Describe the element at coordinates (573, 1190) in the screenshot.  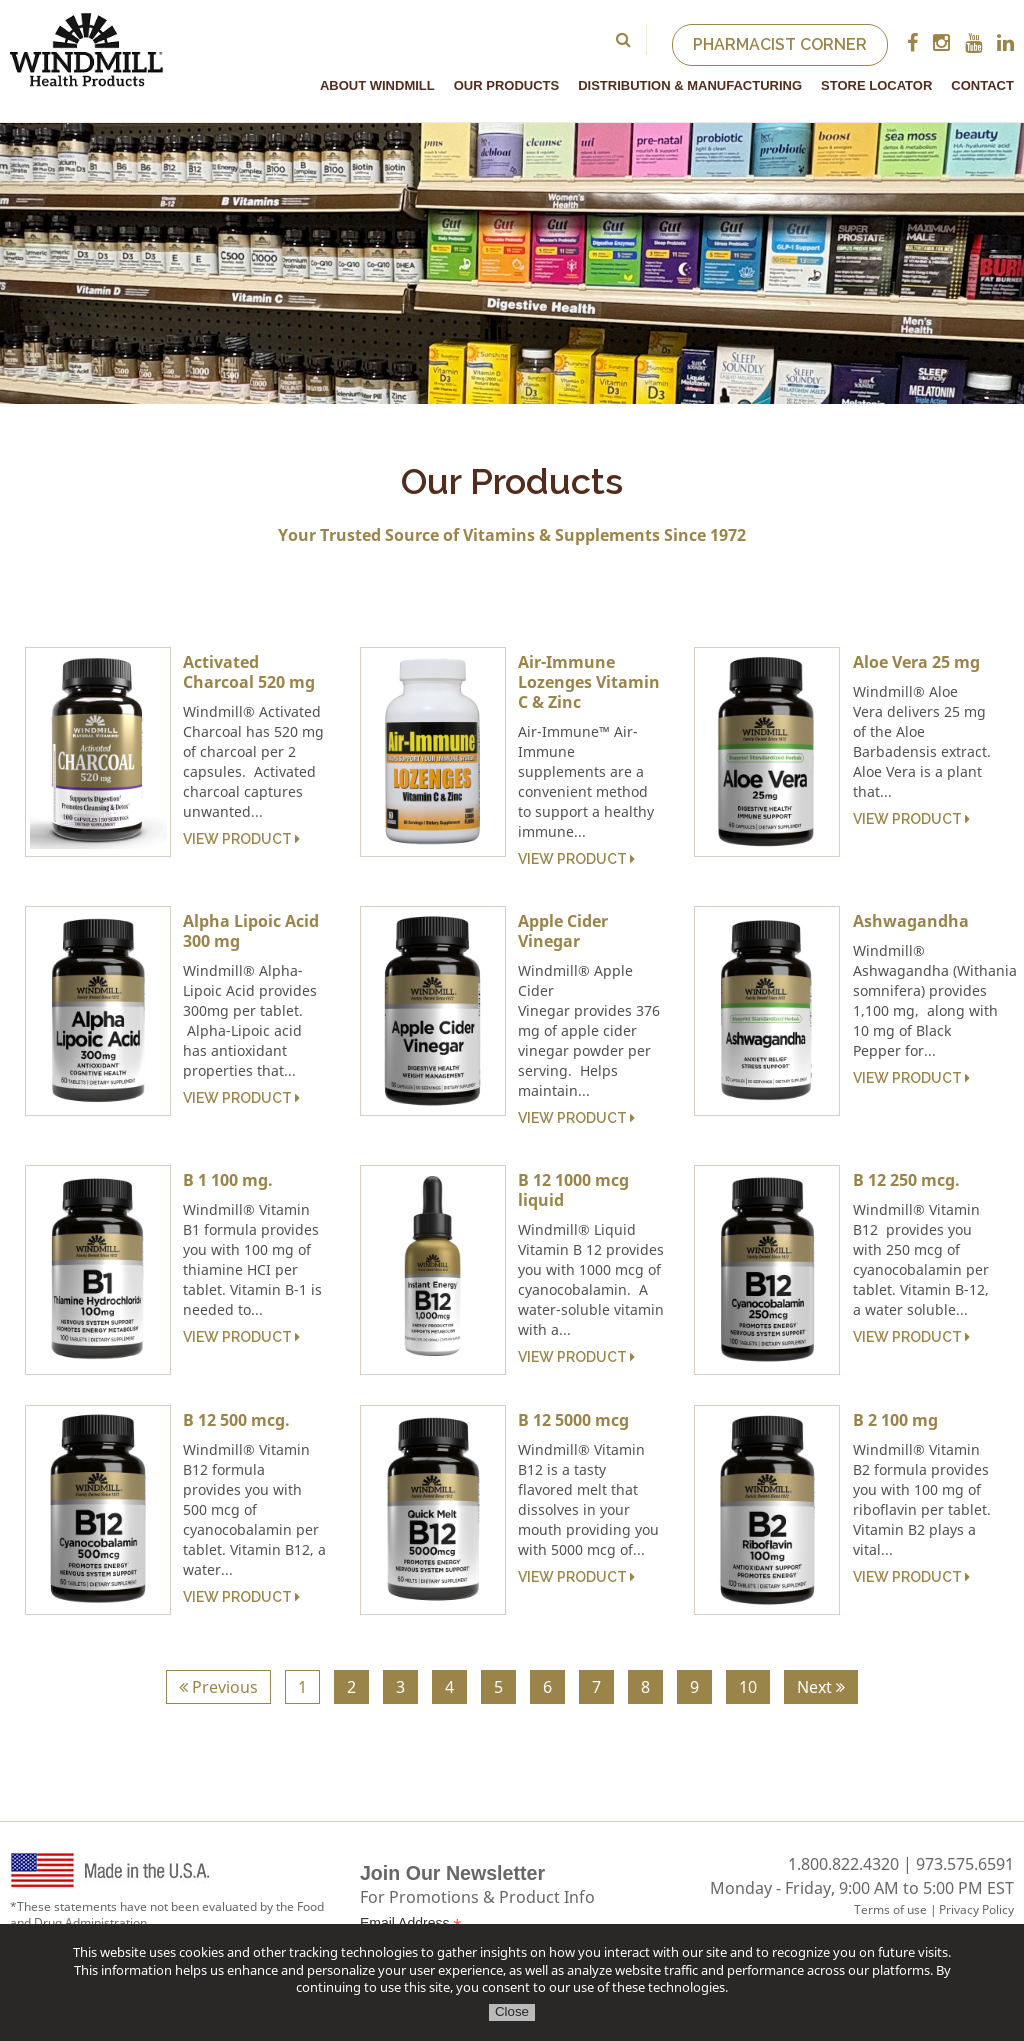
I see `B 12 1000 mcg liquid` at that location.